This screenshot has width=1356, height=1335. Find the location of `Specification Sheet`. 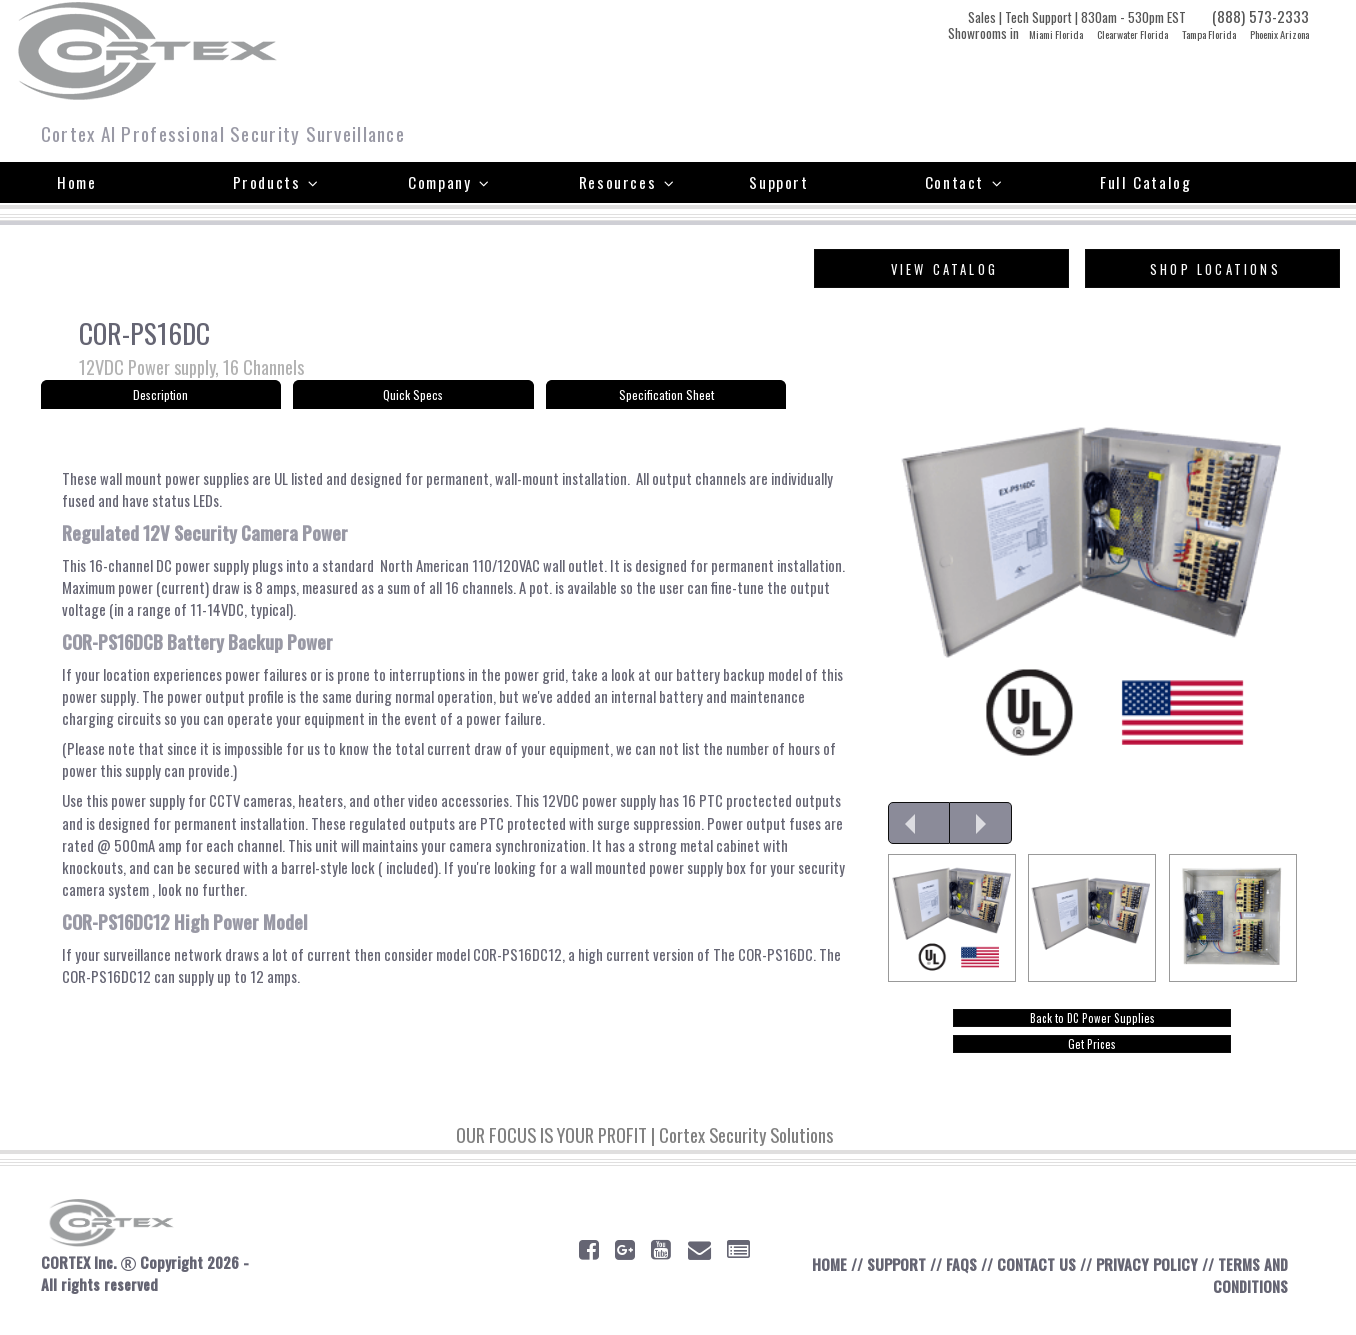

Specification Sheet is located at coordinates (666, 397).